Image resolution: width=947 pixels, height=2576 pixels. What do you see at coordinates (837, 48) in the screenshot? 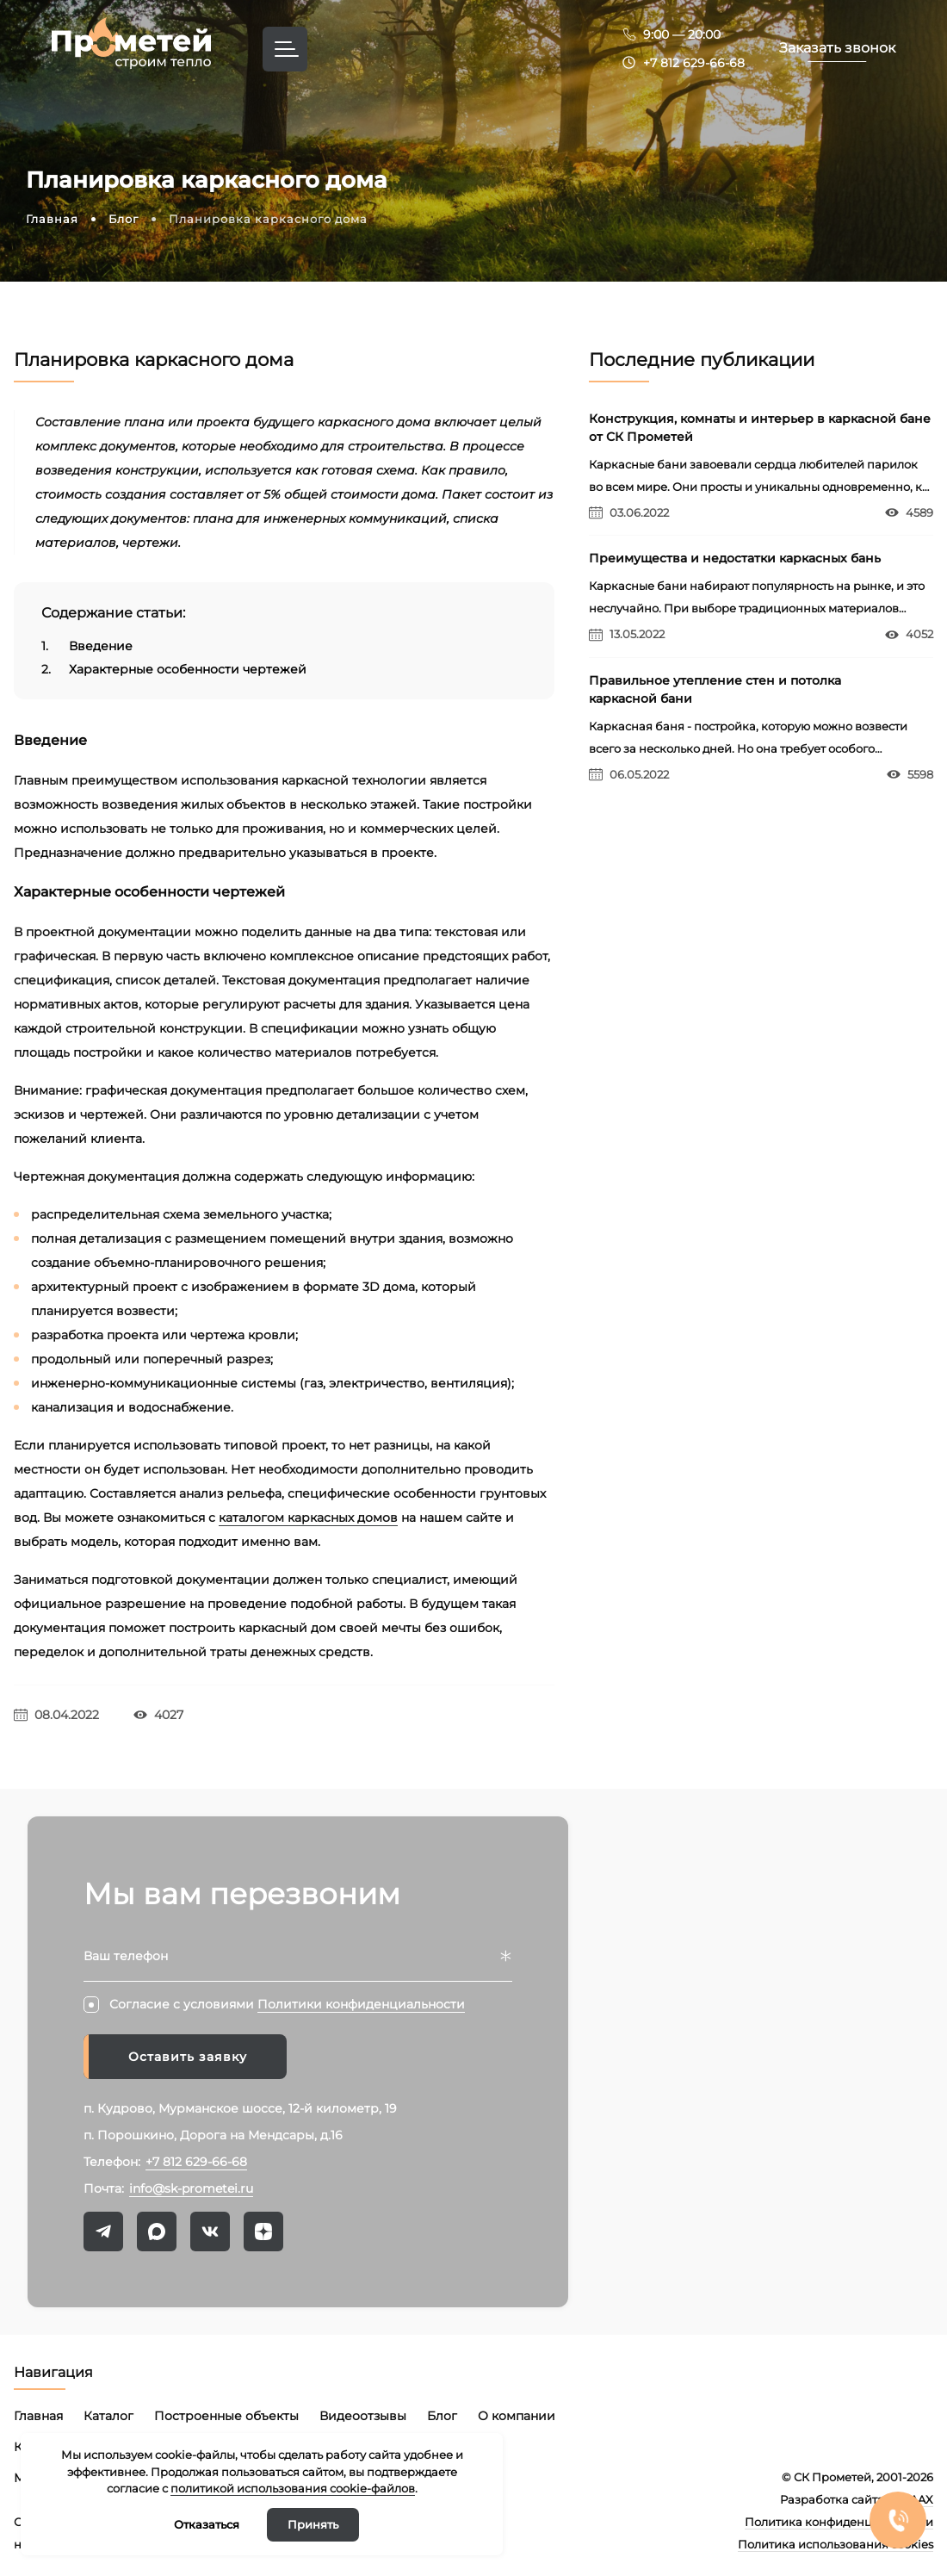
I see `Заказать звонок` at bounding box center [837, 48].